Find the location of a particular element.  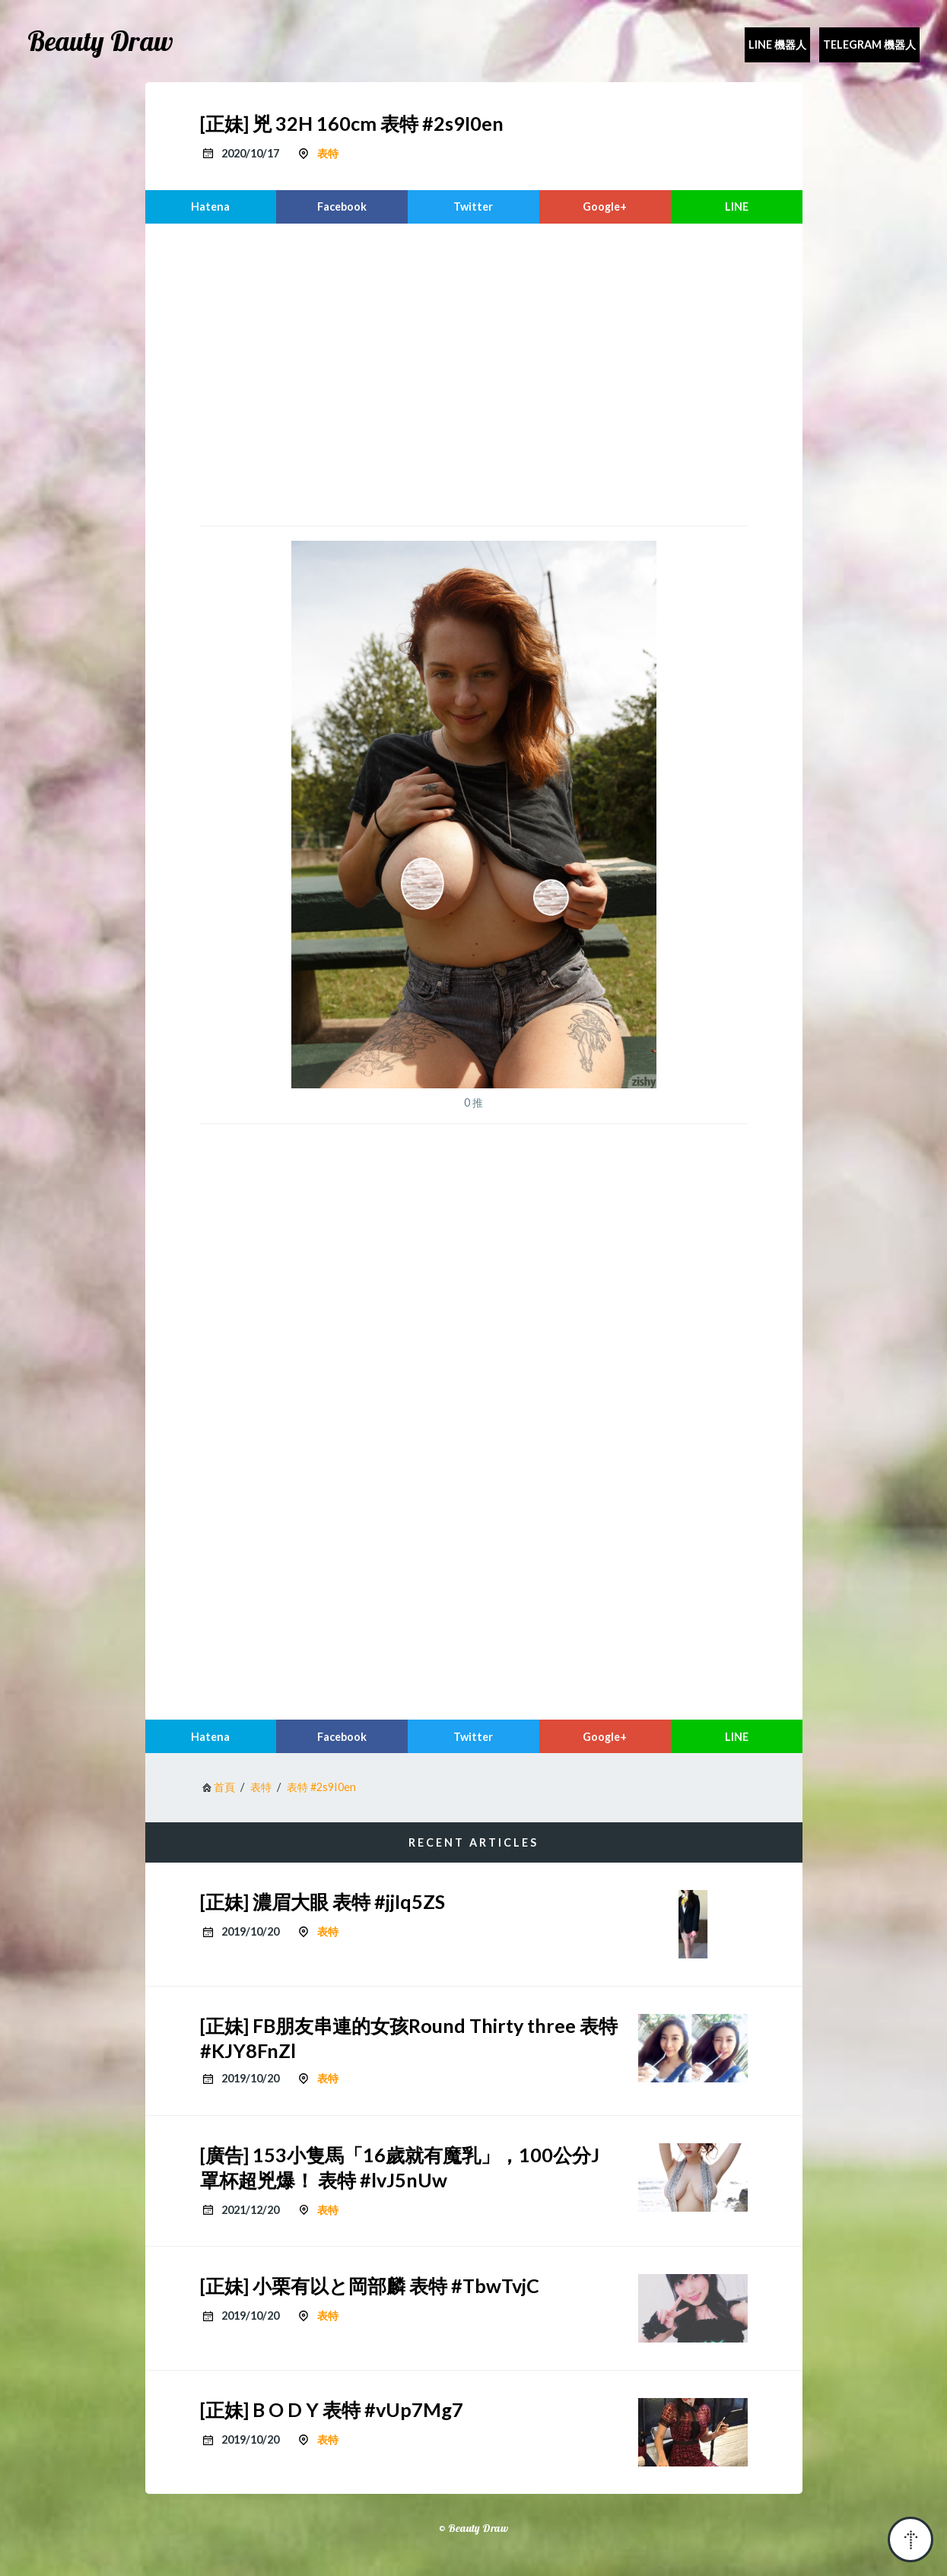

Beauty Draw is located at coordinates (100, 41).